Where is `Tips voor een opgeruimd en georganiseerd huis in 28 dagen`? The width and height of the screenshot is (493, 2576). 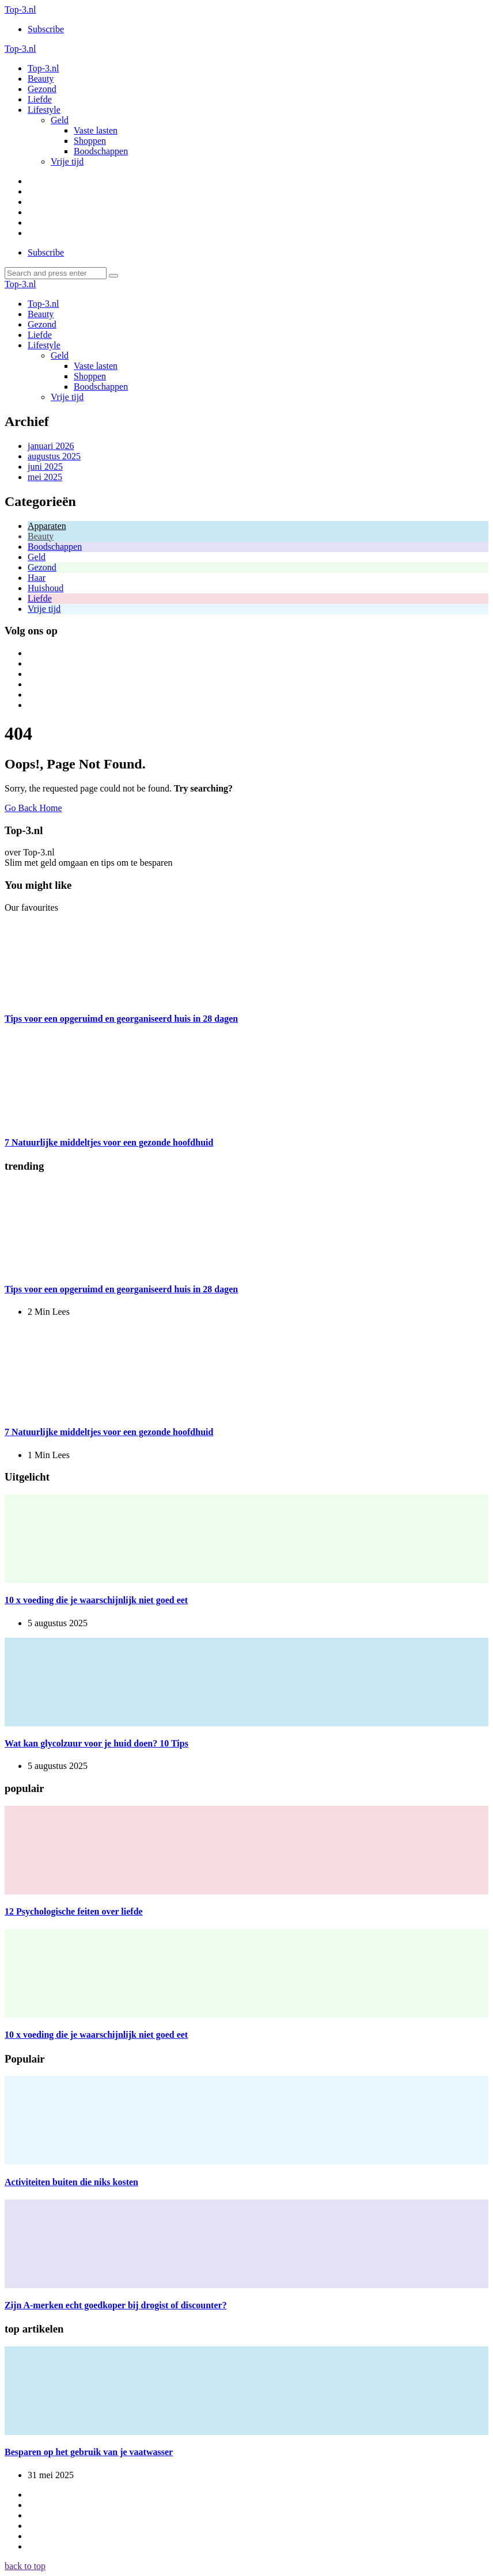
Tips voor een opgeruimd en georganiseerd huis in 28 dagen is located at coordinates (121, 1018).